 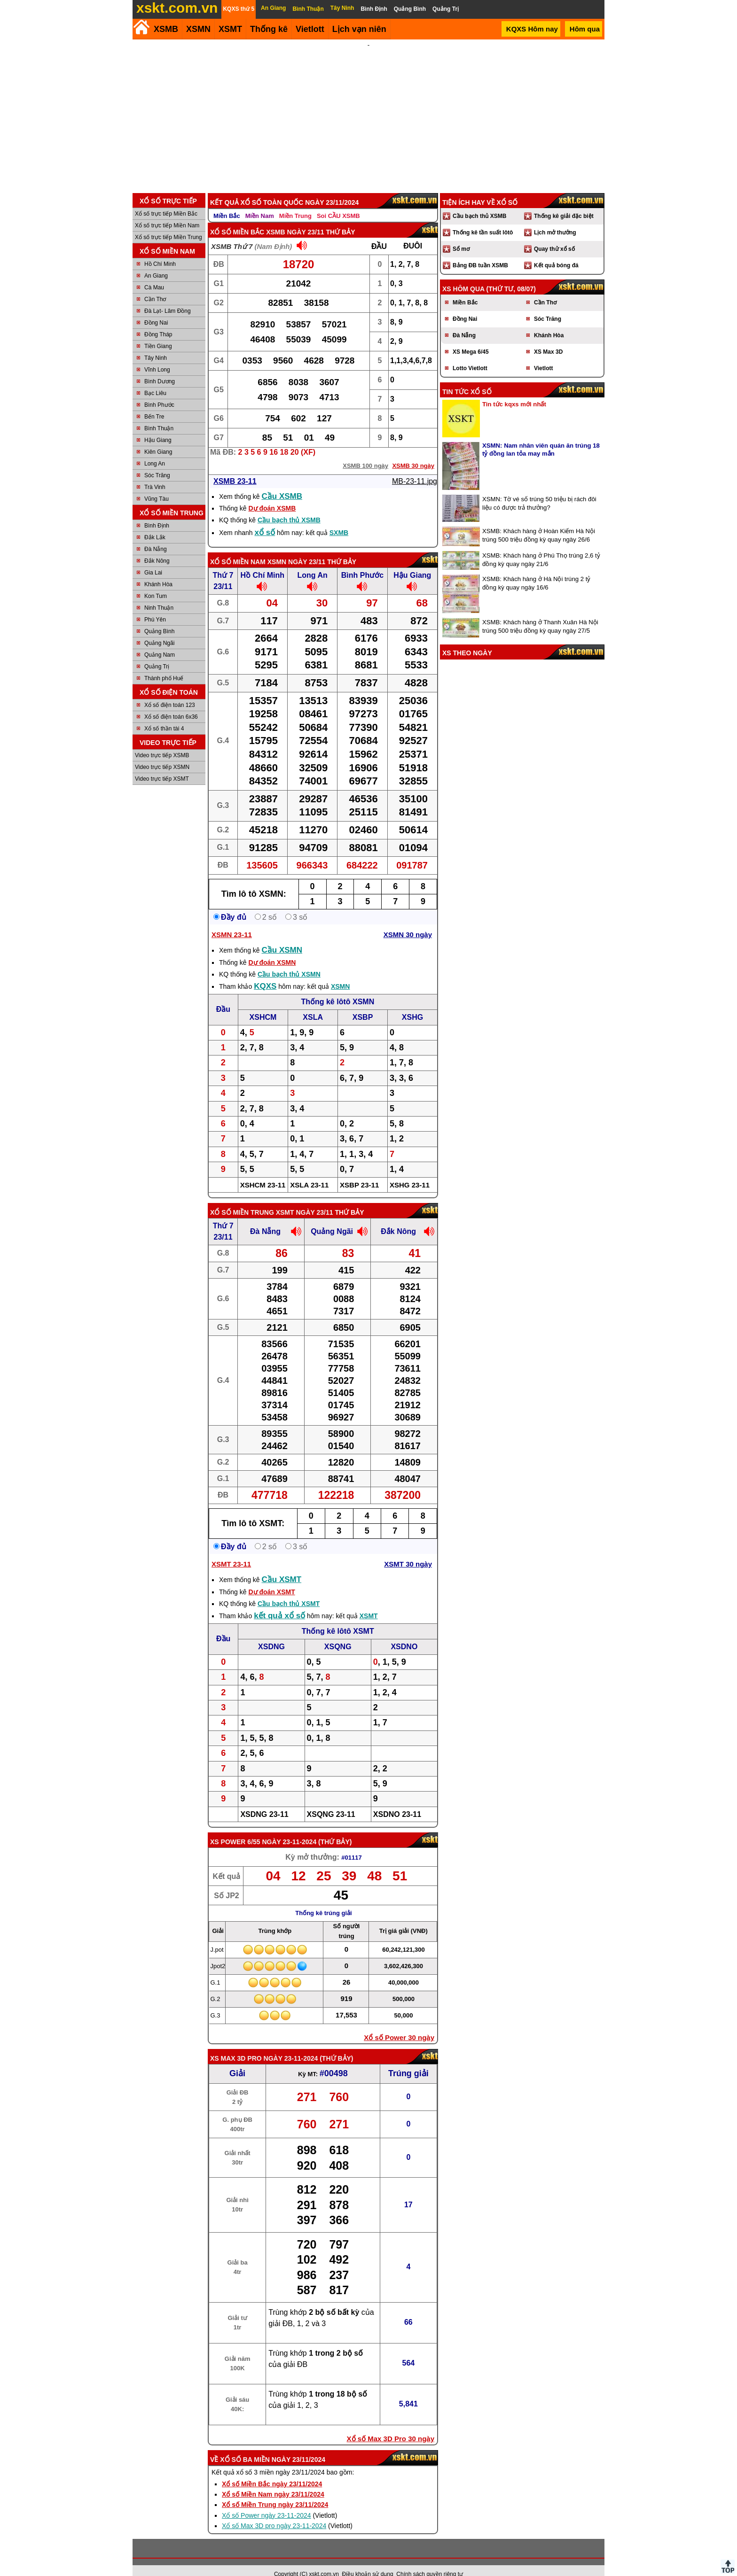 I want to click on Xổ số Max 3D pro ngày 23-11-2024, so click(x=274, y=2513).